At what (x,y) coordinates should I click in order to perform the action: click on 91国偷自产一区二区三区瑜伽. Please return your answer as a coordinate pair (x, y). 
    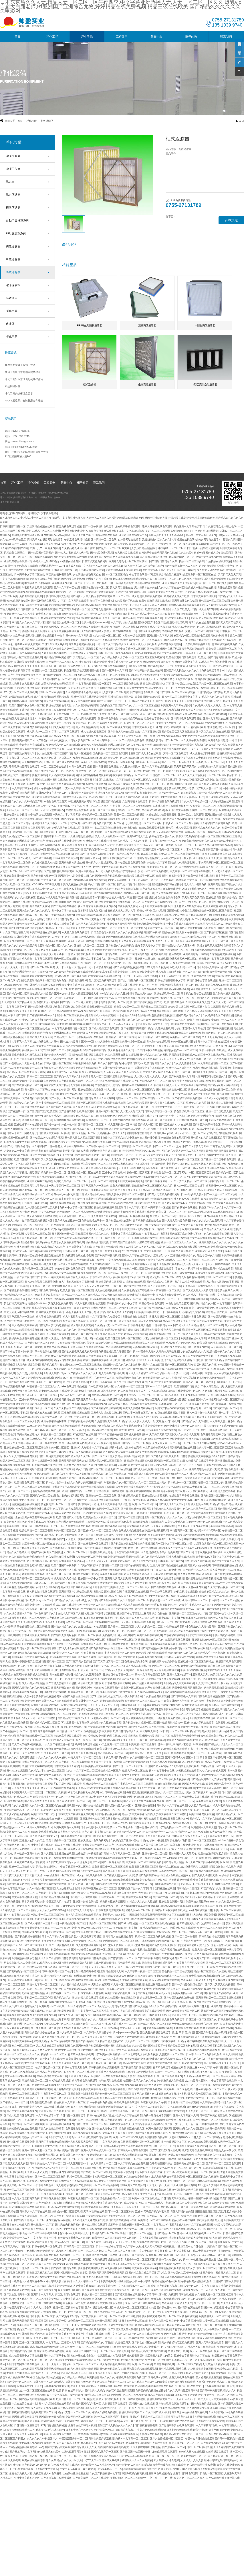
    Looking at the image, I should click on (108, 2233).